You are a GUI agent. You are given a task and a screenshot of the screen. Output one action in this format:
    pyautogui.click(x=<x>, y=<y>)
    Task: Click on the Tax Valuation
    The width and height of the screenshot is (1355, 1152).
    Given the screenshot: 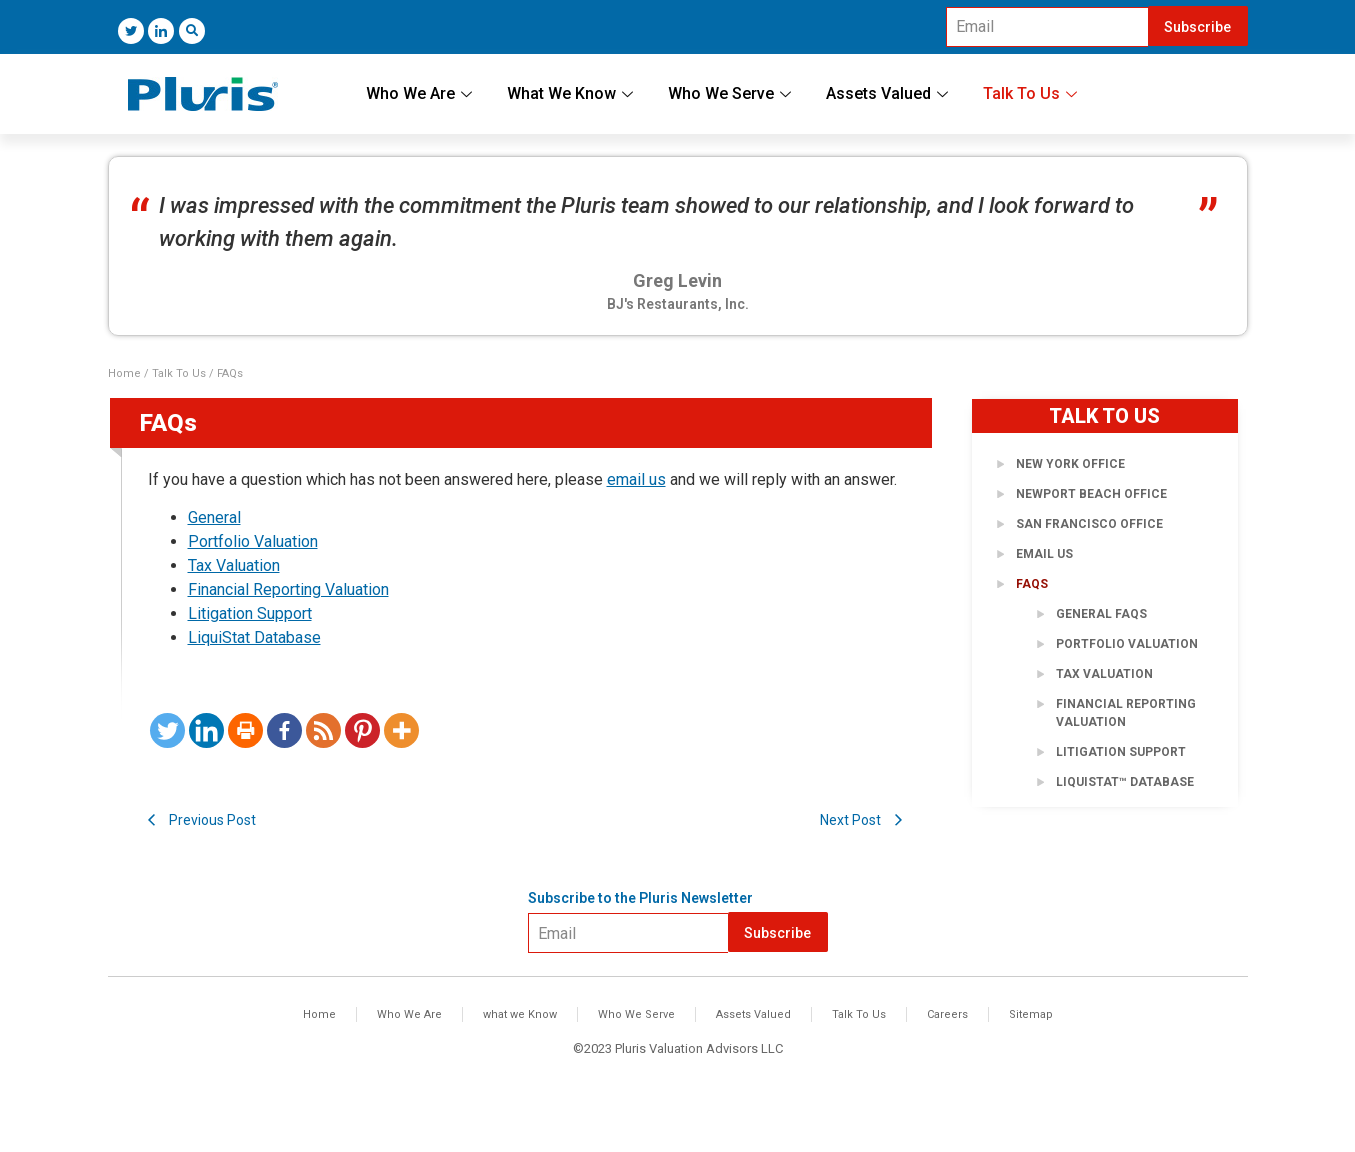 What is the action you would take?
    pyautogui.click(x=234, y=565)
    